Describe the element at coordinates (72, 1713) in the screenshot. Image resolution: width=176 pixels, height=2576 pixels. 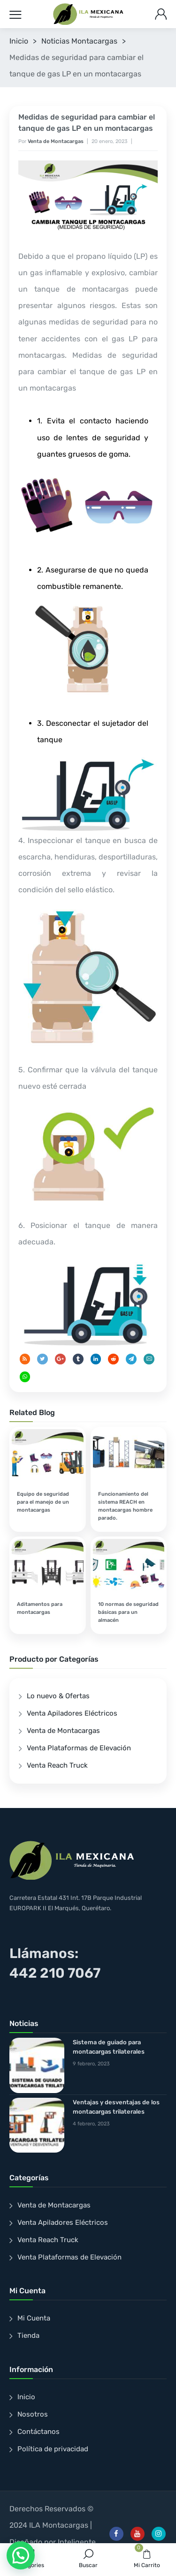
I see `Venta Apiladores Eléctricos` at that location.